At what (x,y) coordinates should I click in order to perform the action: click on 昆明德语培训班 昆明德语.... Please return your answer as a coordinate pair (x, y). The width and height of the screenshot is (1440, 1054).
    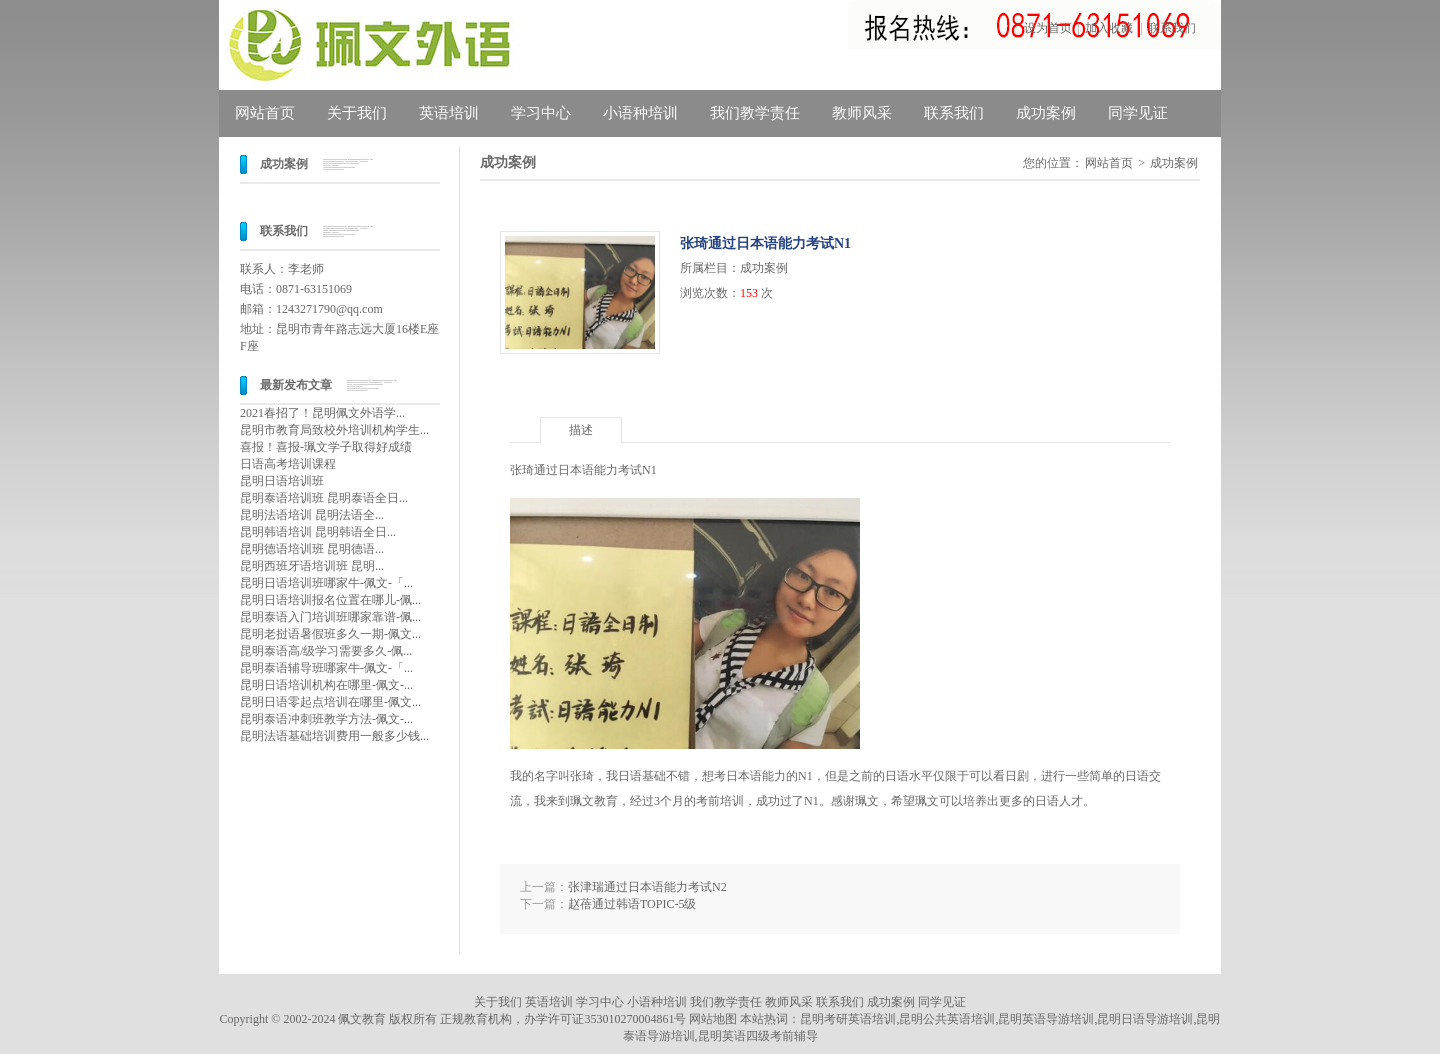
    Looking at the image, I should click on (312, 549).